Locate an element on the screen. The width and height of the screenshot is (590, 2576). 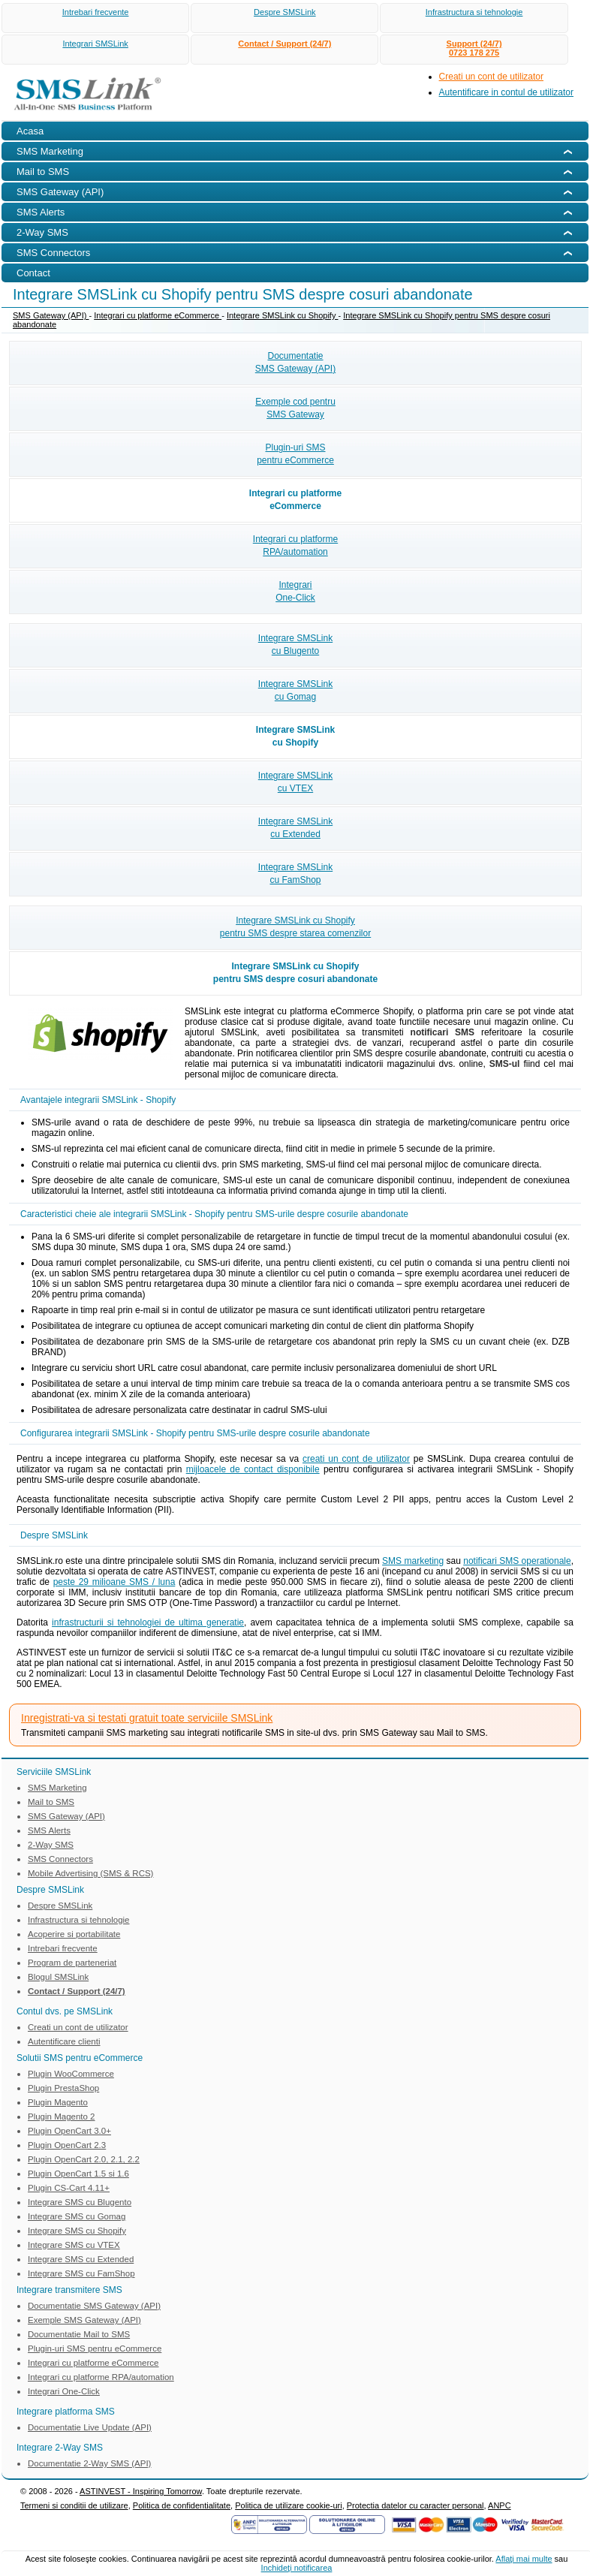
Integrare SMS cu Shopify is located at coordinates (77, 2230).